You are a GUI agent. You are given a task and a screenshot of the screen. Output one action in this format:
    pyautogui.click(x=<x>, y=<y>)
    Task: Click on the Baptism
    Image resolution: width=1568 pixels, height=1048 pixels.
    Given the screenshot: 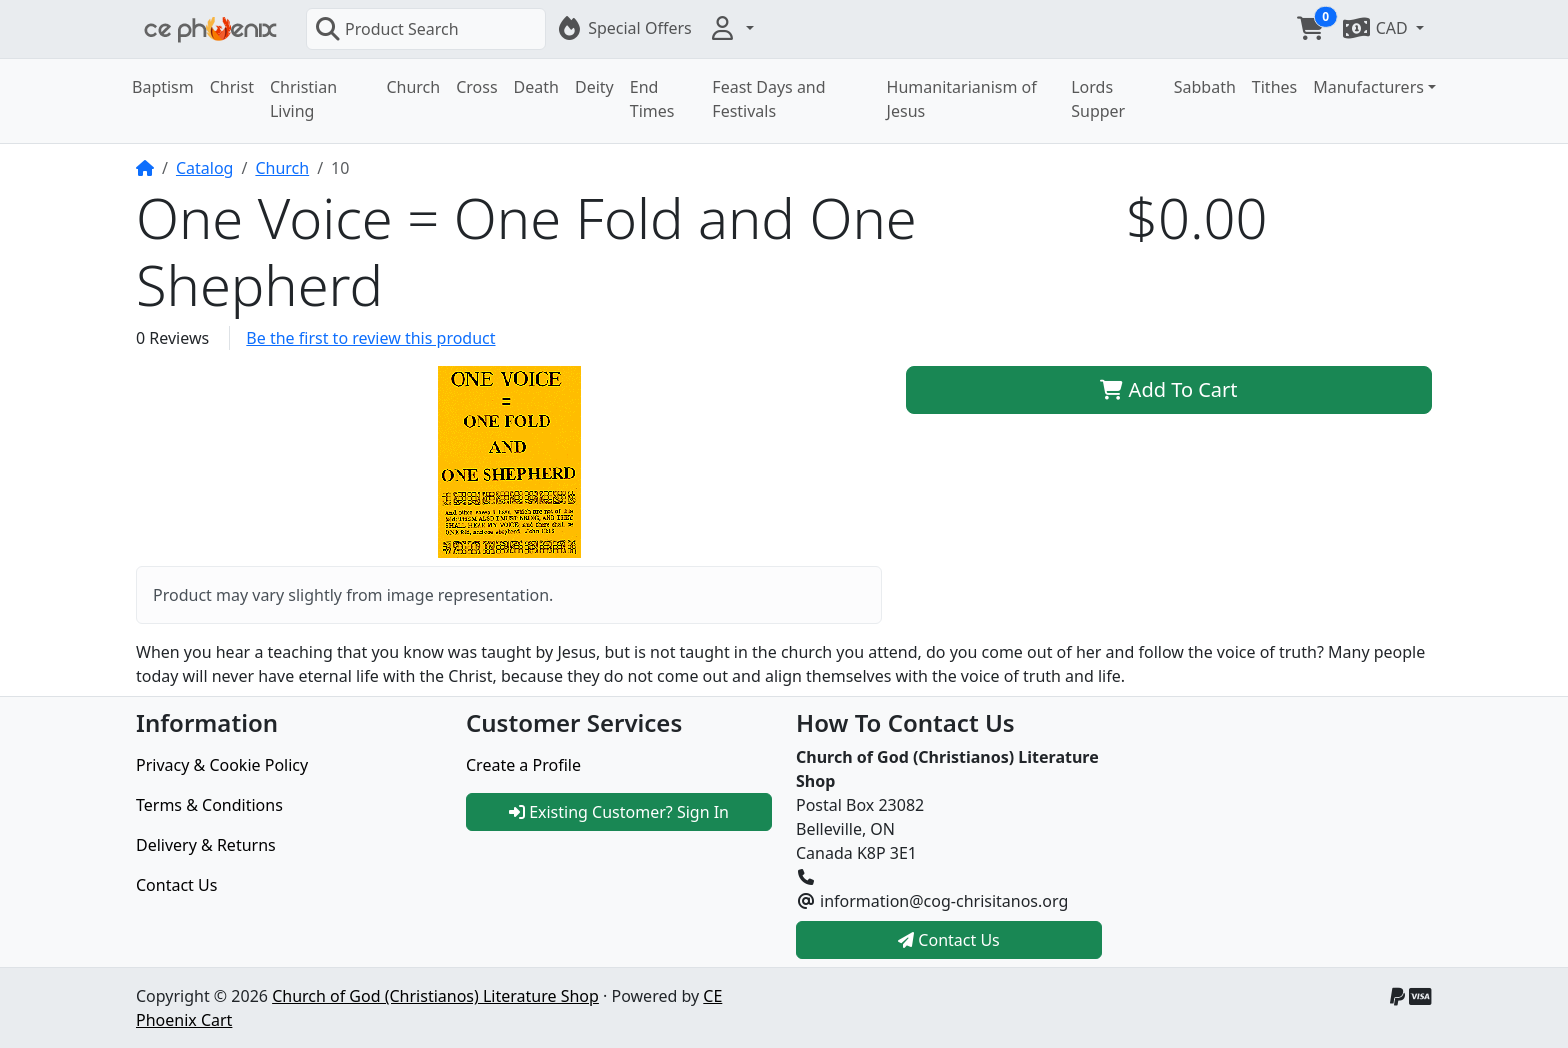 What is the action you would take?
    pyautogui.click(x=163, y=87)
    